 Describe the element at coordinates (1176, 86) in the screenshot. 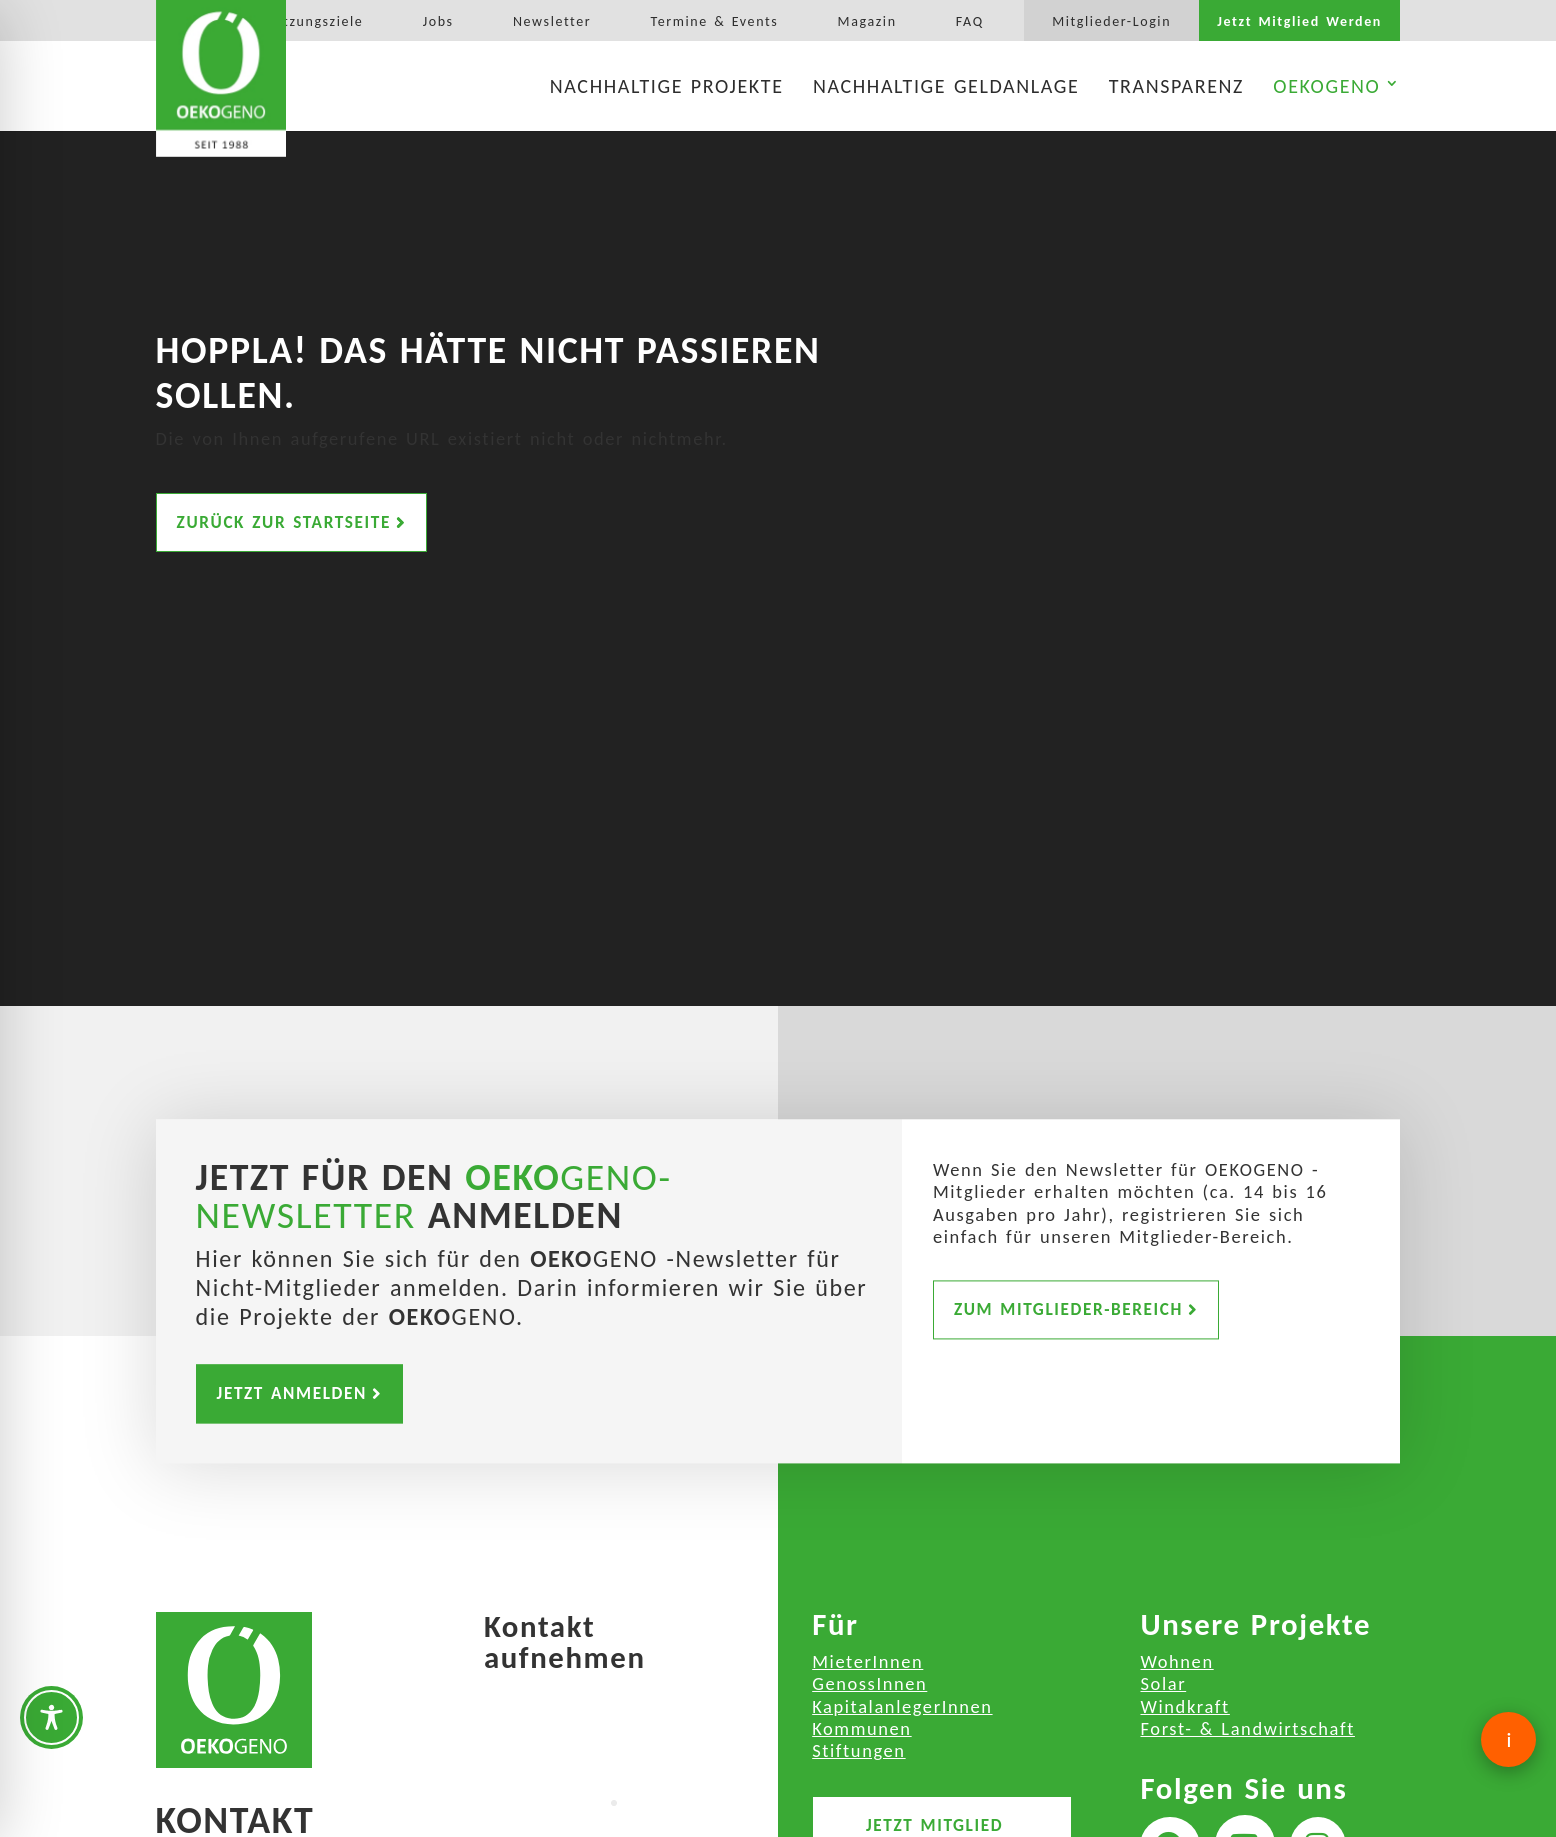

I see `Transparenz` at that location.